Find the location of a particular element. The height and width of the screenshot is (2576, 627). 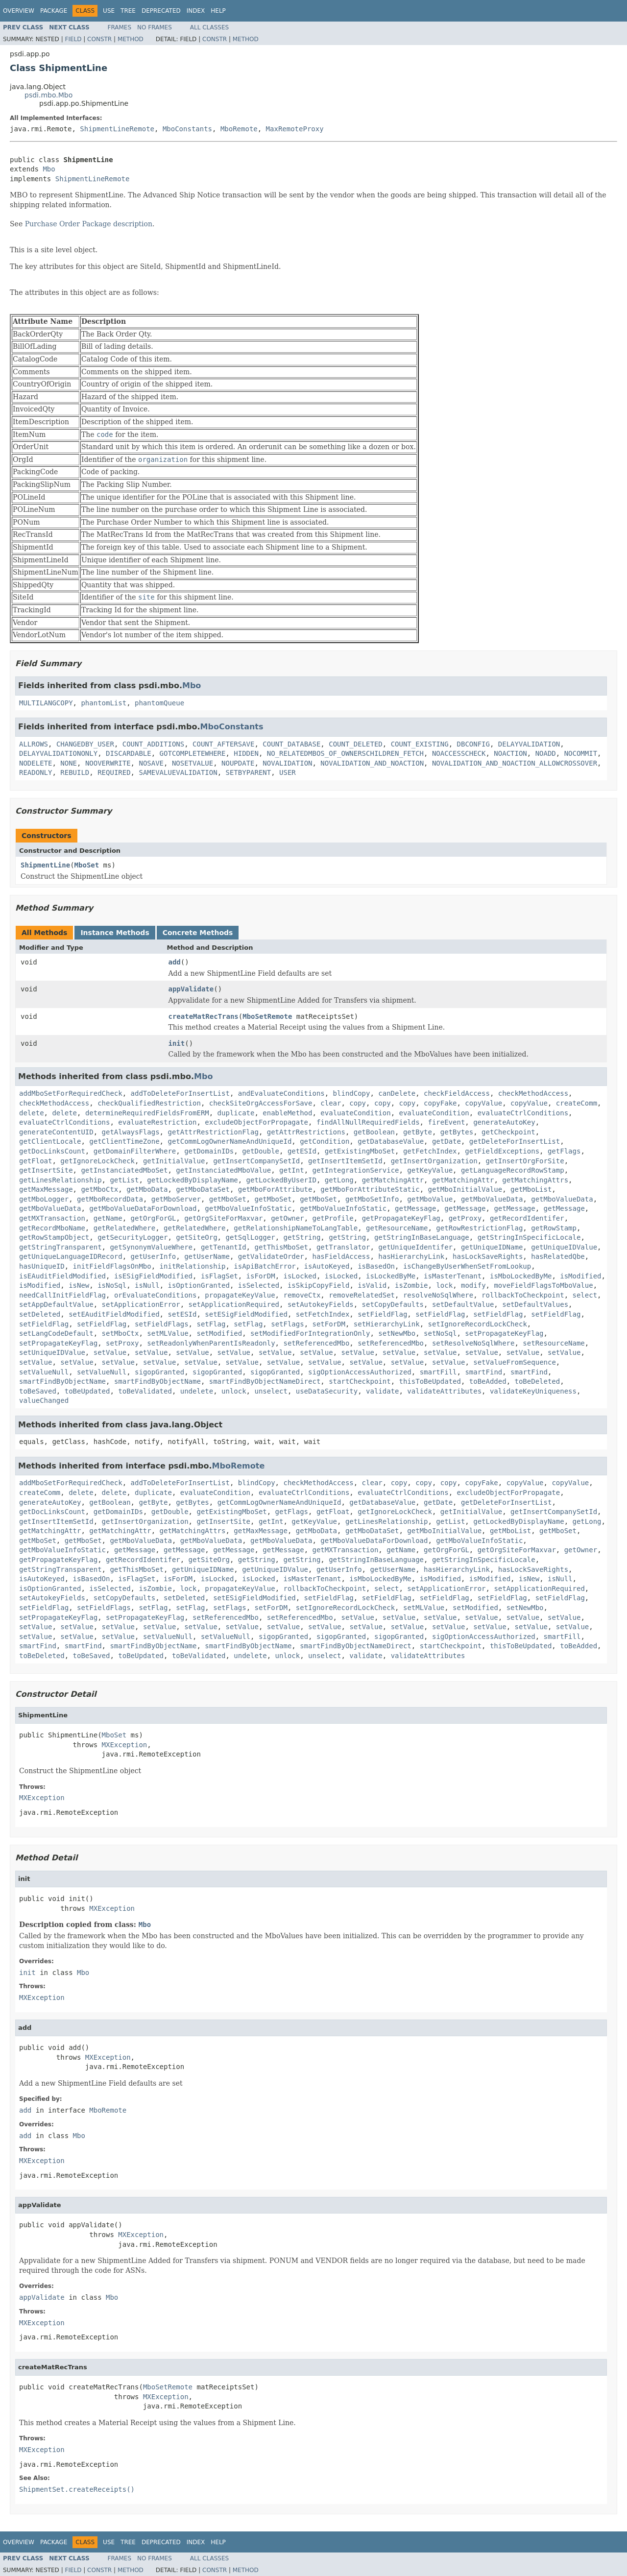

setDeleted is located at coordinates (39, 1314).